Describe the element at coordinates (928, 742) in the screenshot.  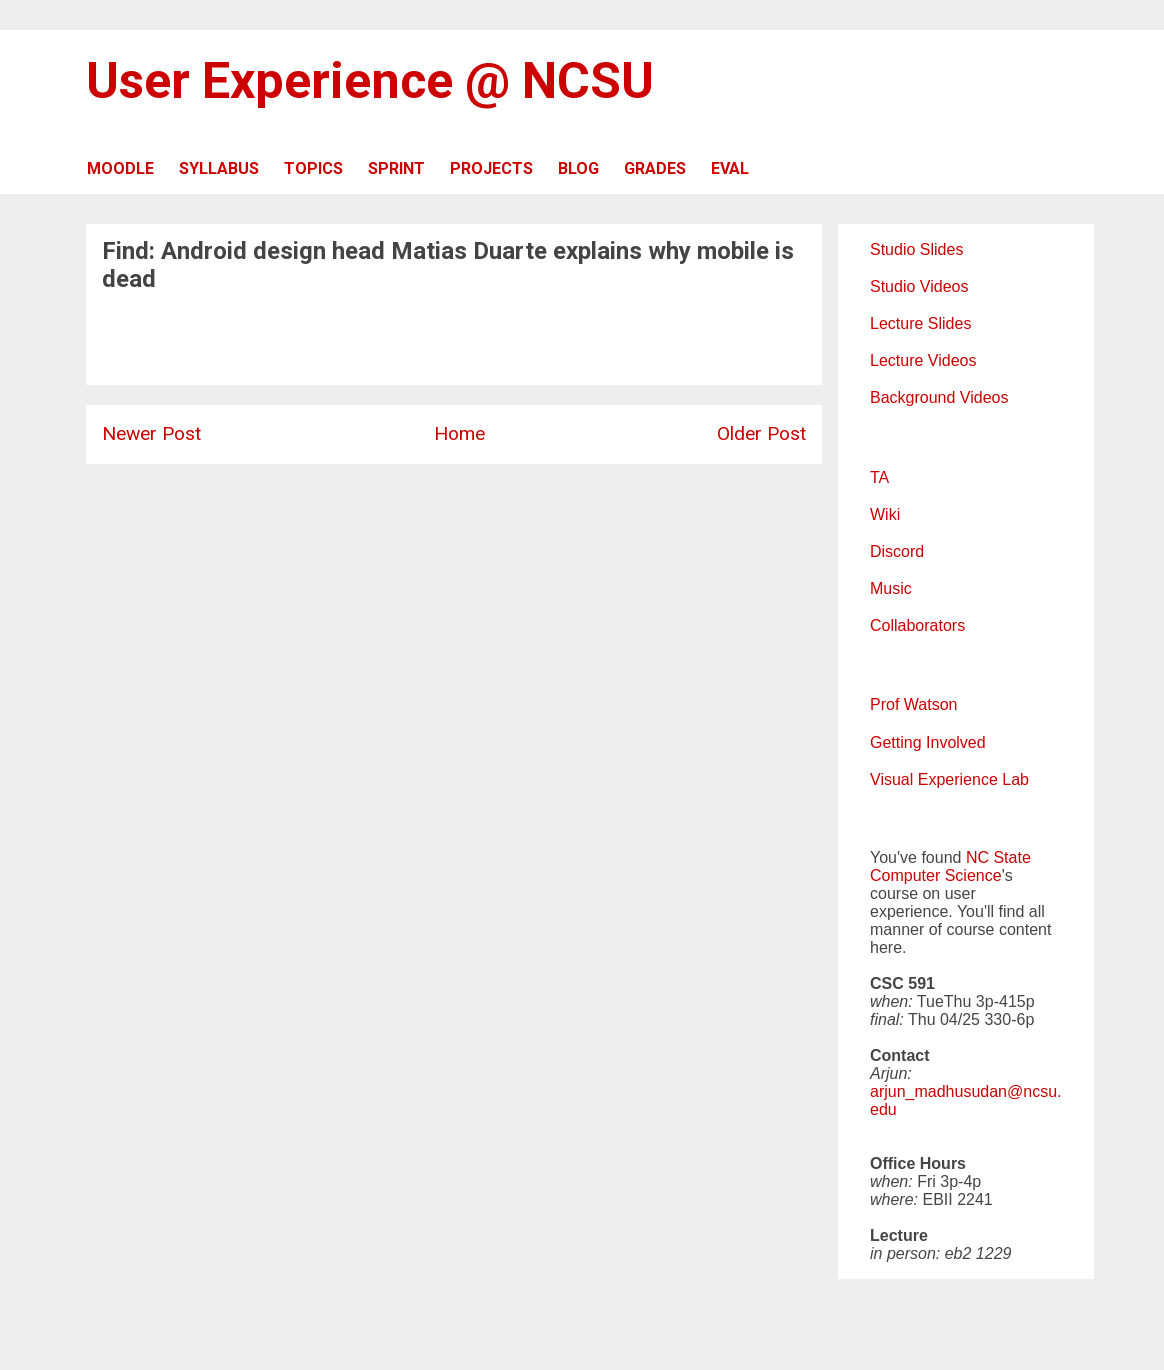
I see `Getting Involved` at that location.